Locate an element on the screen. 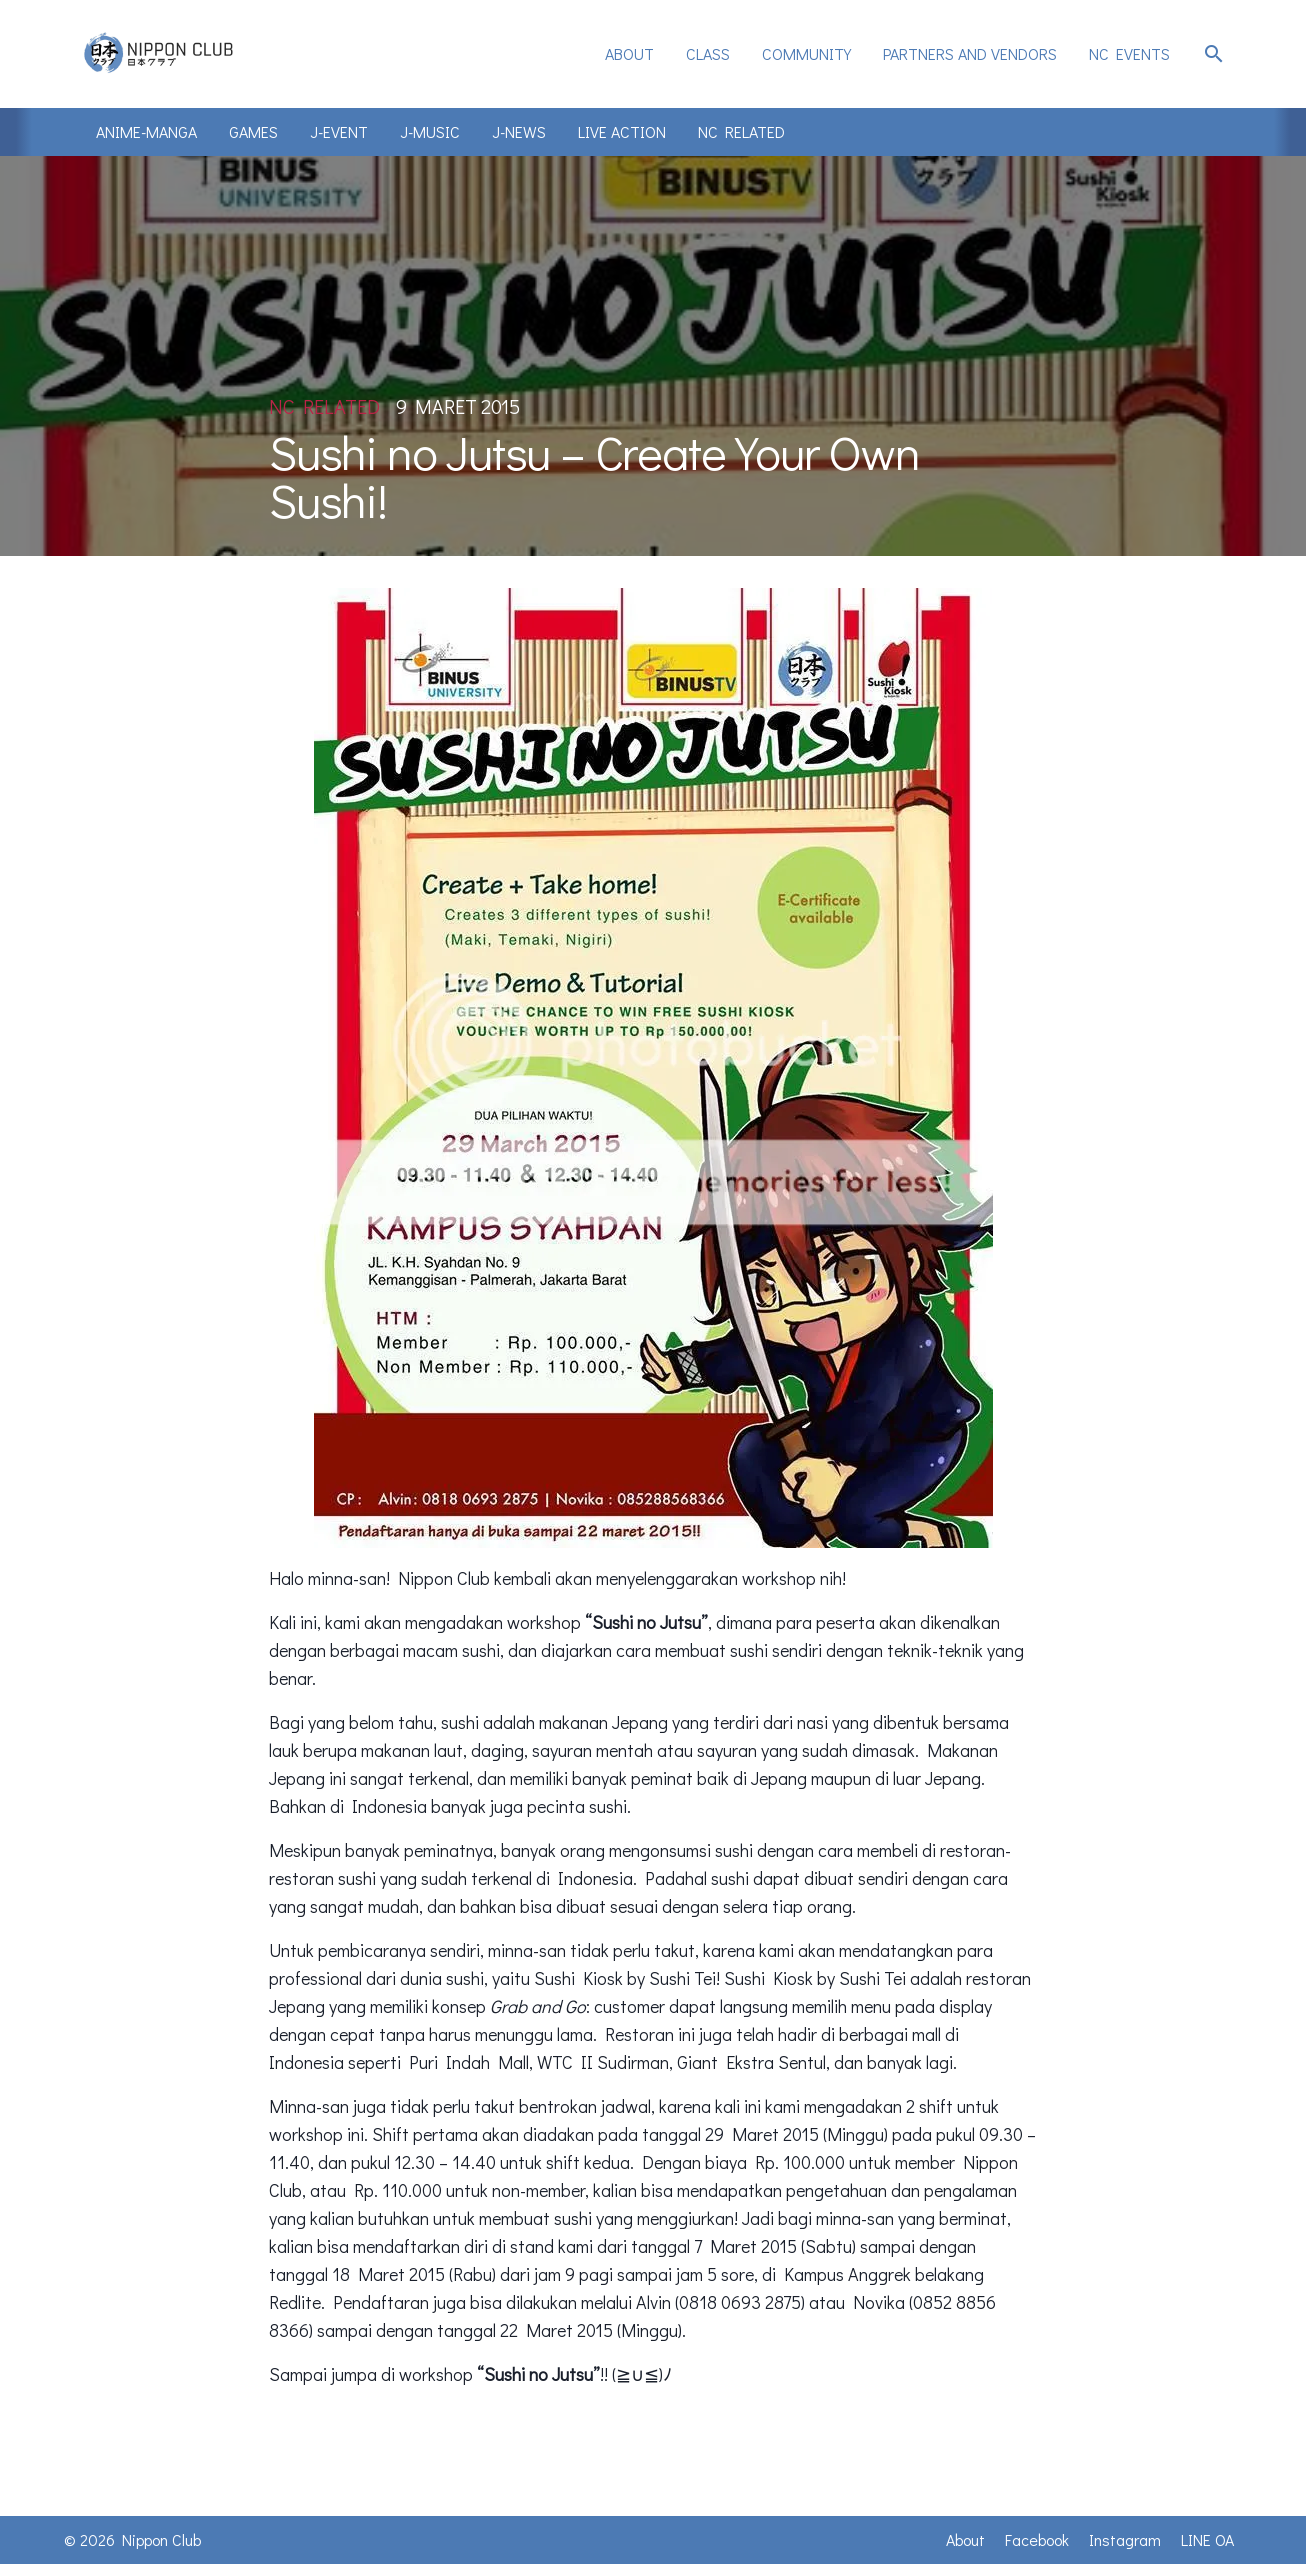 Image resolution: width=1306 pixels, height=2564 pixels. Community is located at coordinates (806, 53).